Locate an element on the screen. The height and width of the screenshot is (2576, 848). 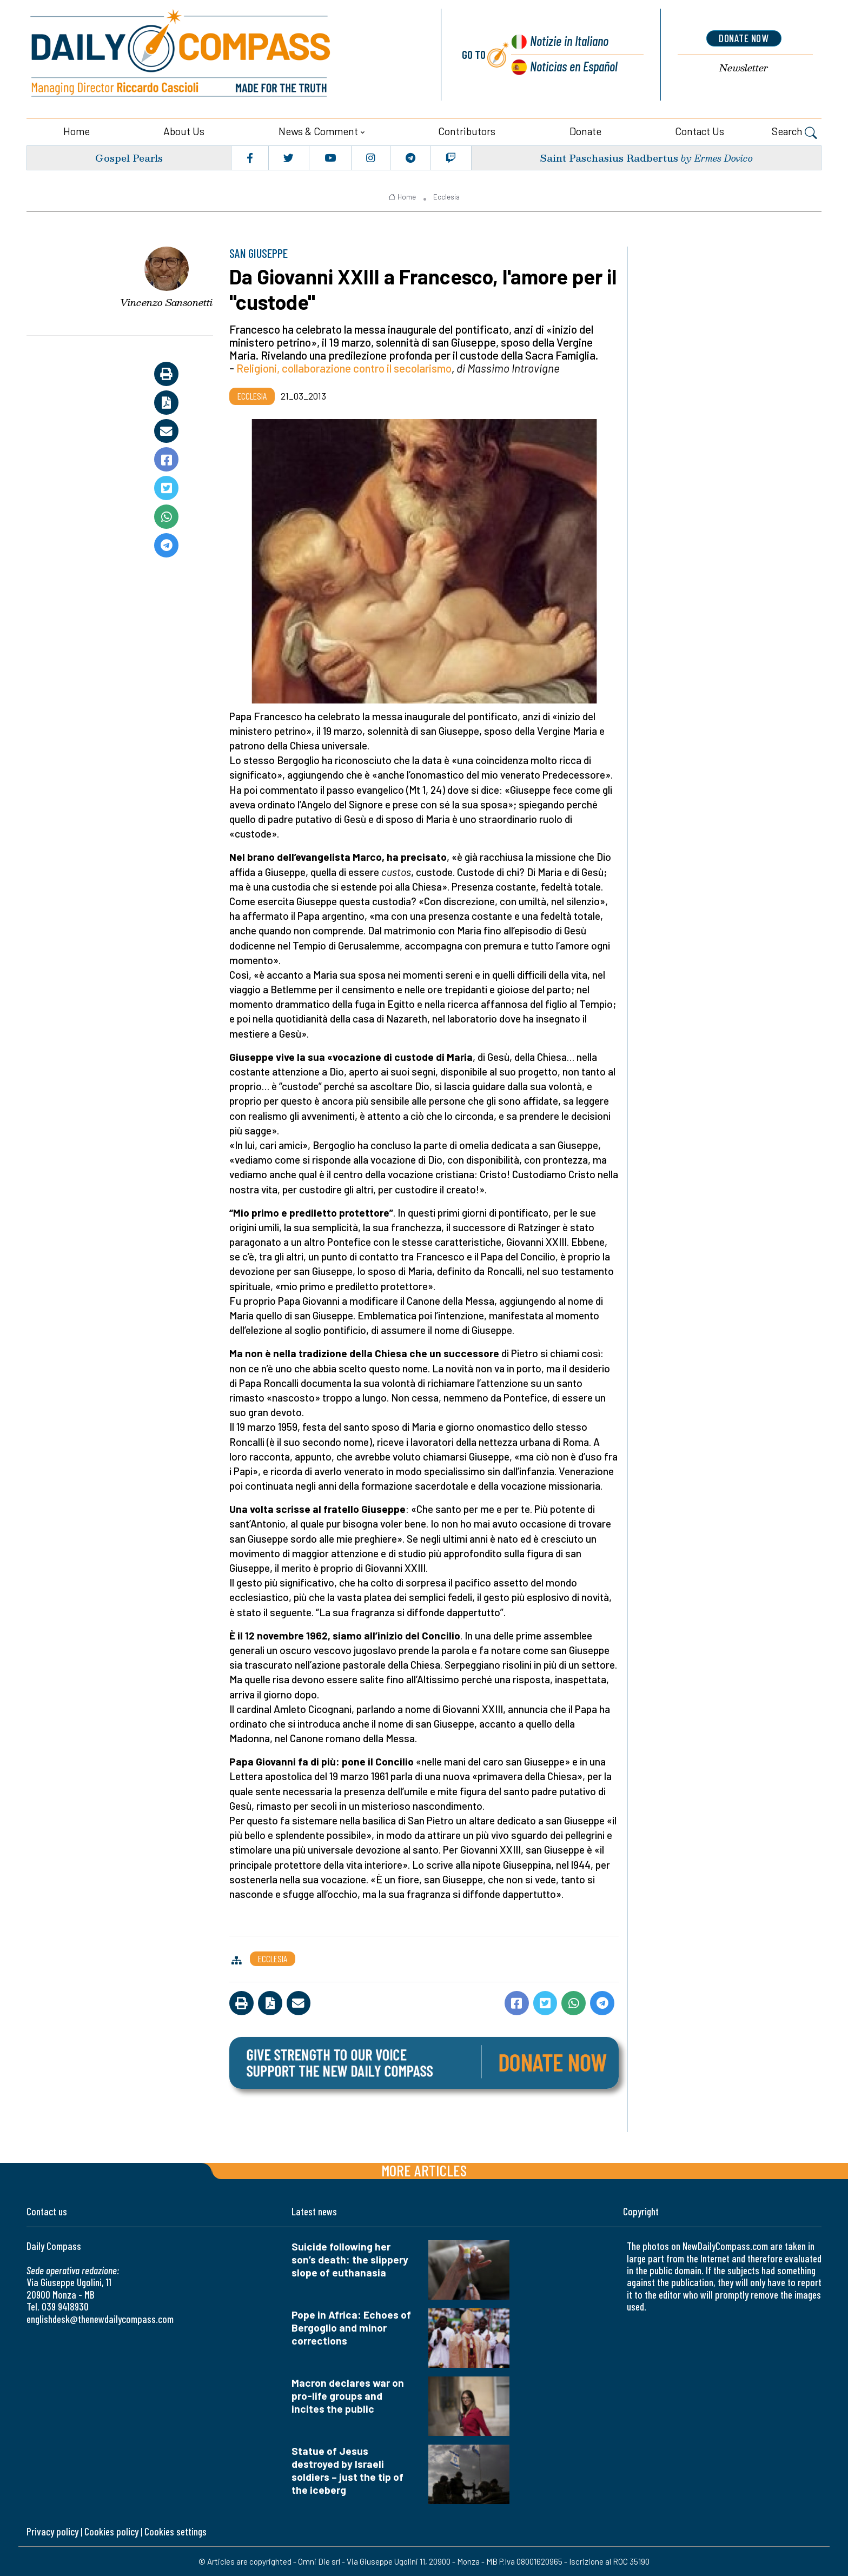
Notizie is located at coordinates (568, 40).